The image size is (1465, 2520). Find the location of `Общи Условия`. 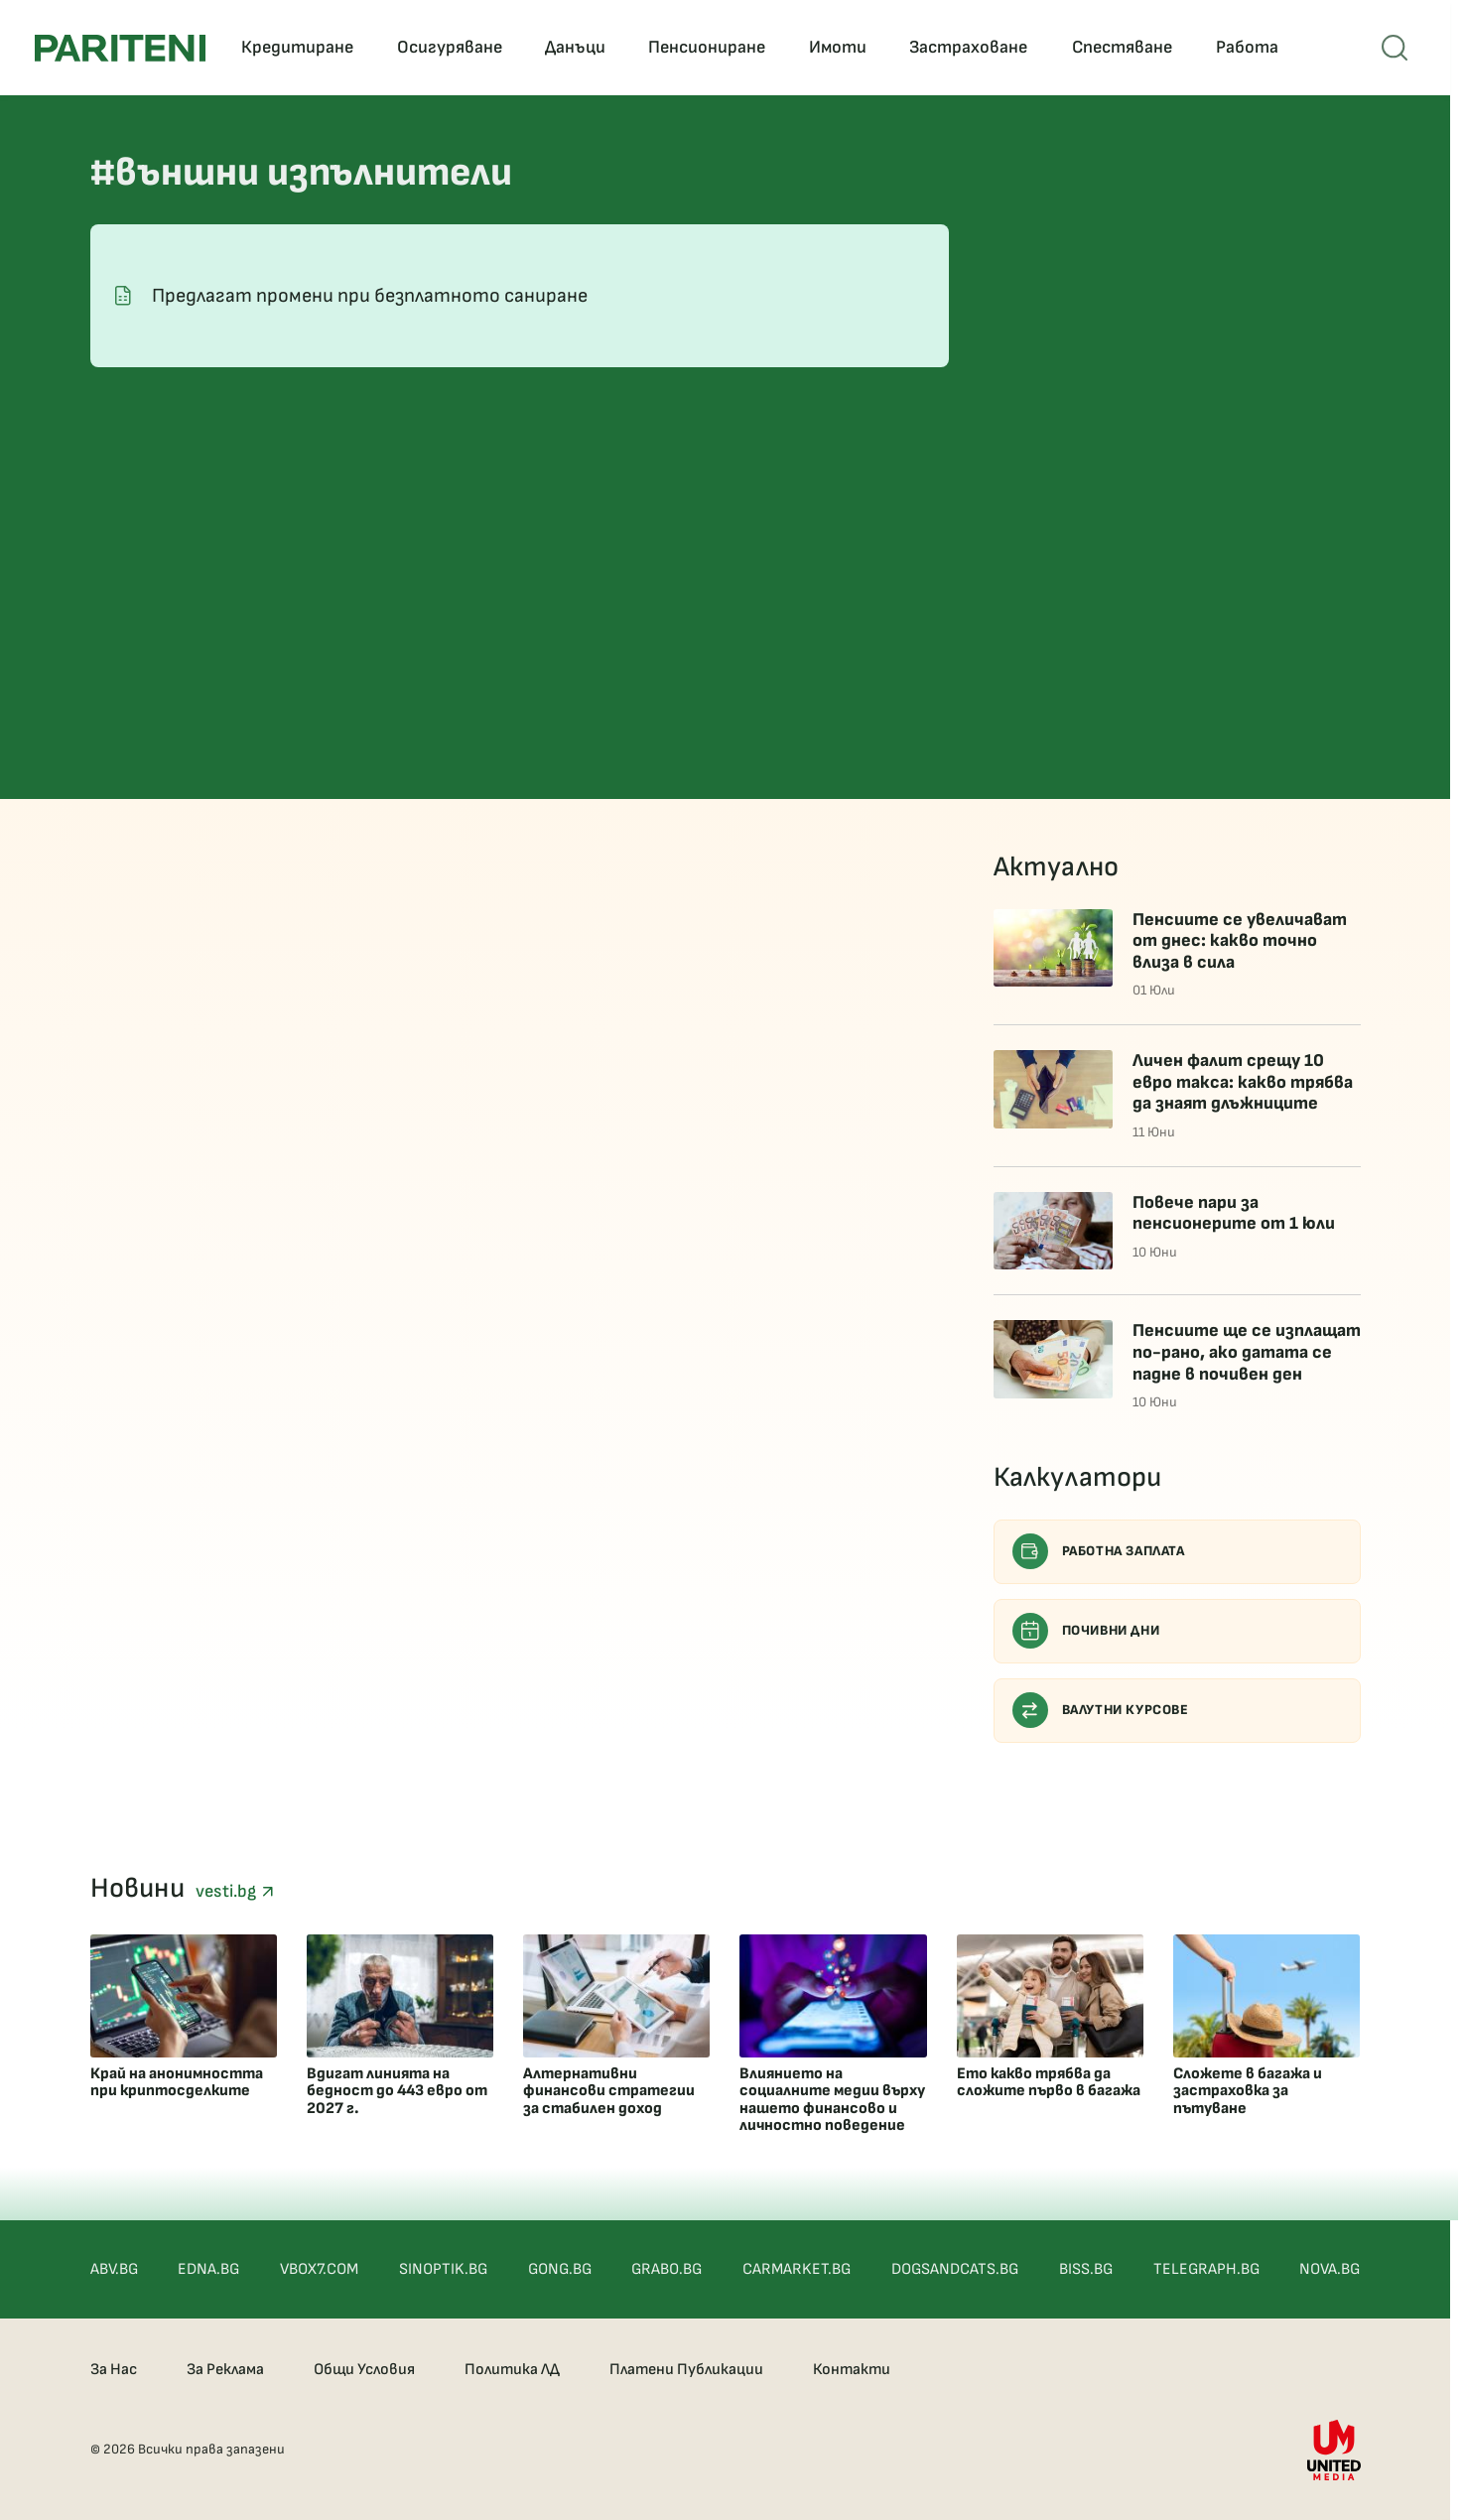

Общи Условия is located at coordinates (364, 2369).